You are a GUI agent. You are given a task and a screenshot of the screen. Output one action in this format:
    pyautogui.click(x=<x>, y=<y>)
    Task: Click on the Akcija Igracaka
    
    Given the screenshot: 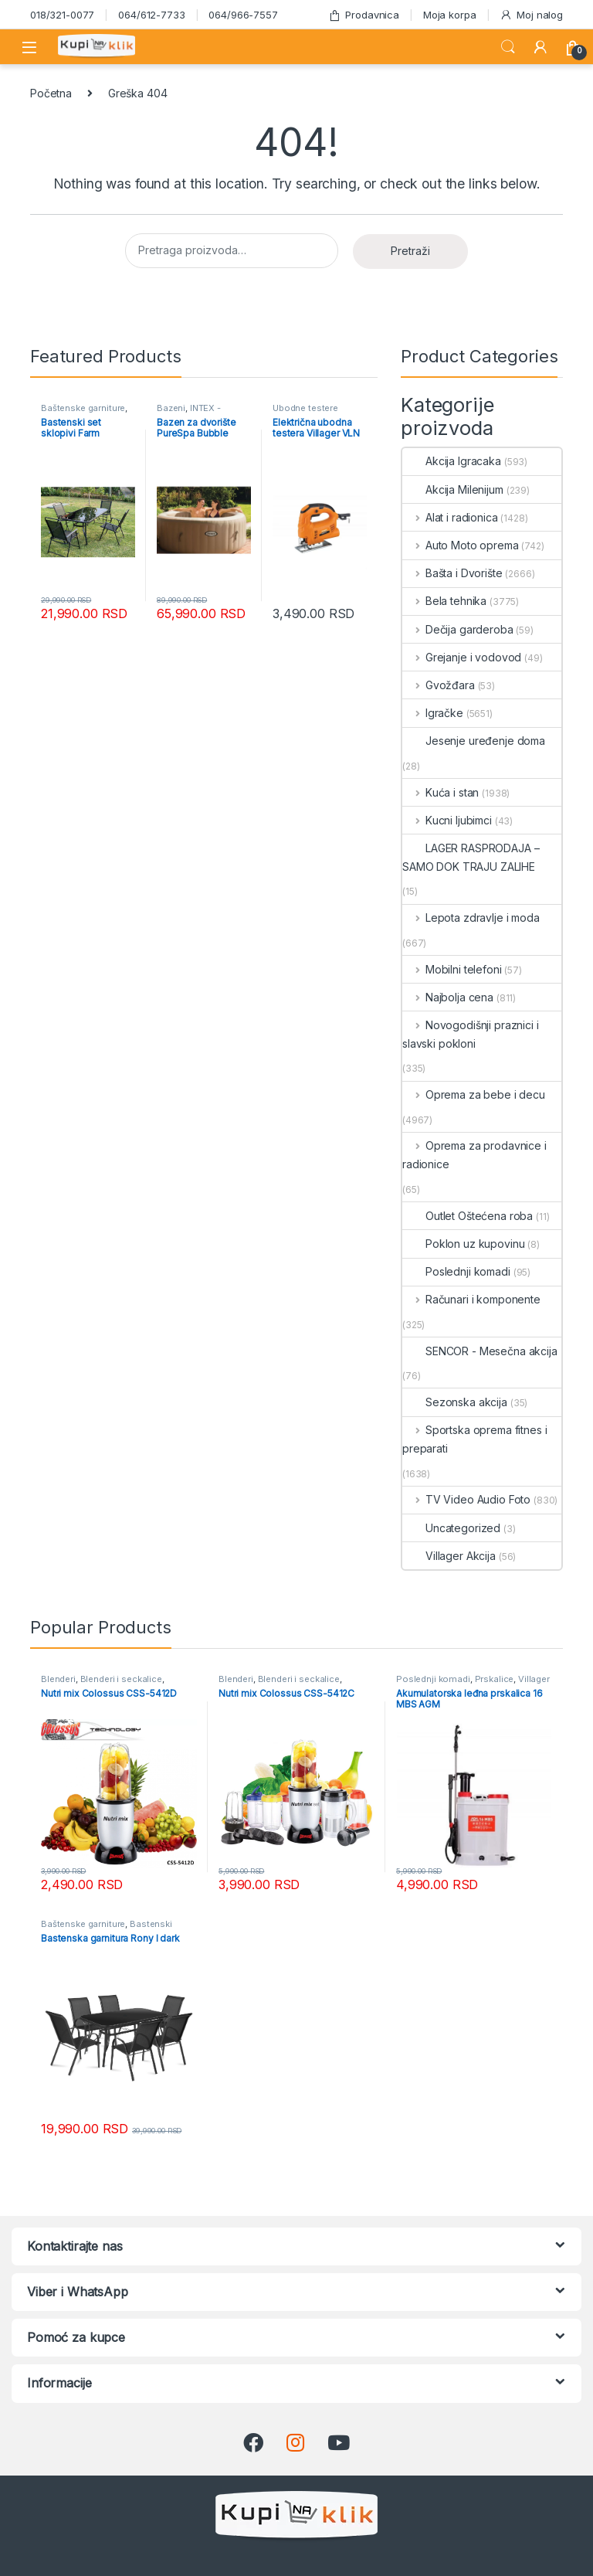 What is the action you would take?
    pyautogui.click(x=451, y=460)
    